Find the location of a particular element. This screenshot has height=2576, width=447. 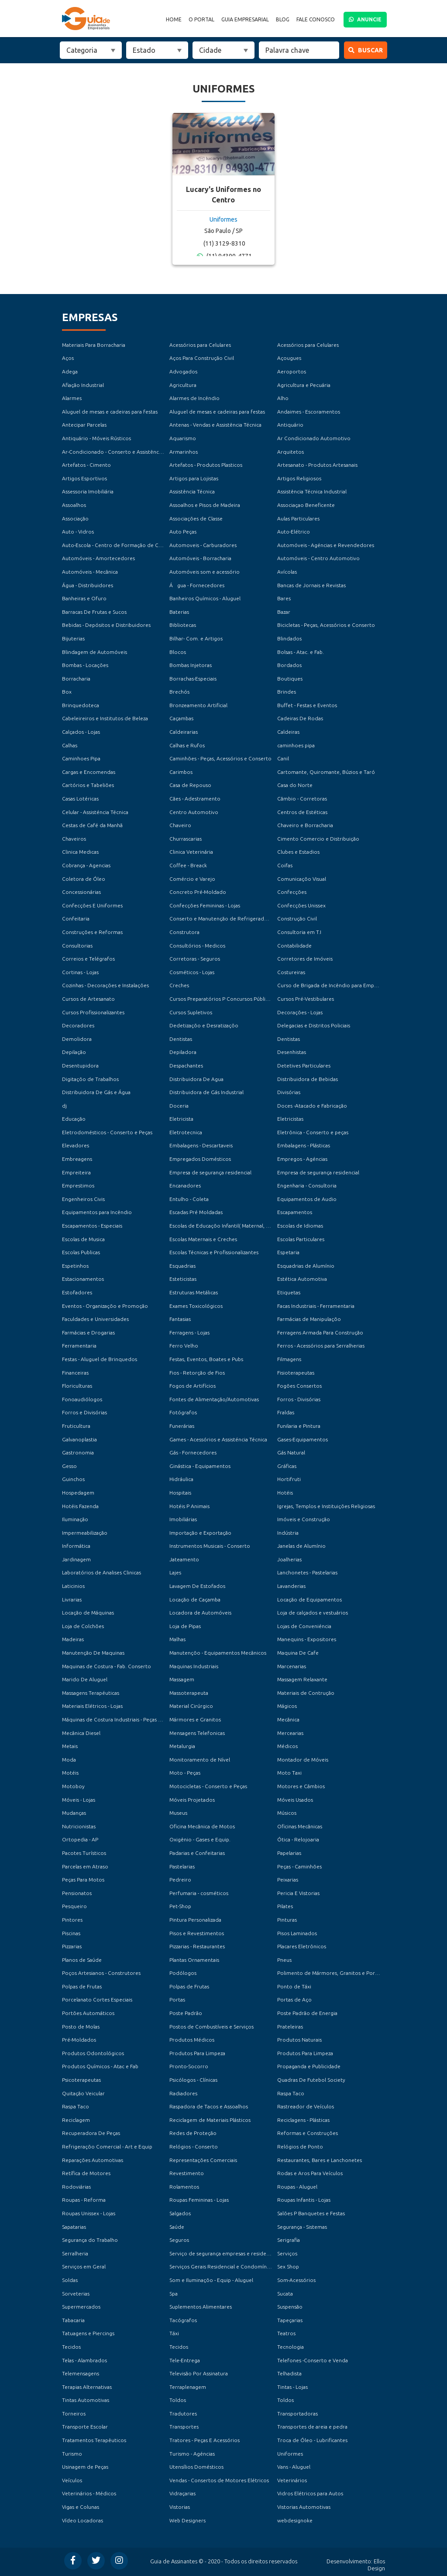

Tradutores is located at coordinates (183, 2413).